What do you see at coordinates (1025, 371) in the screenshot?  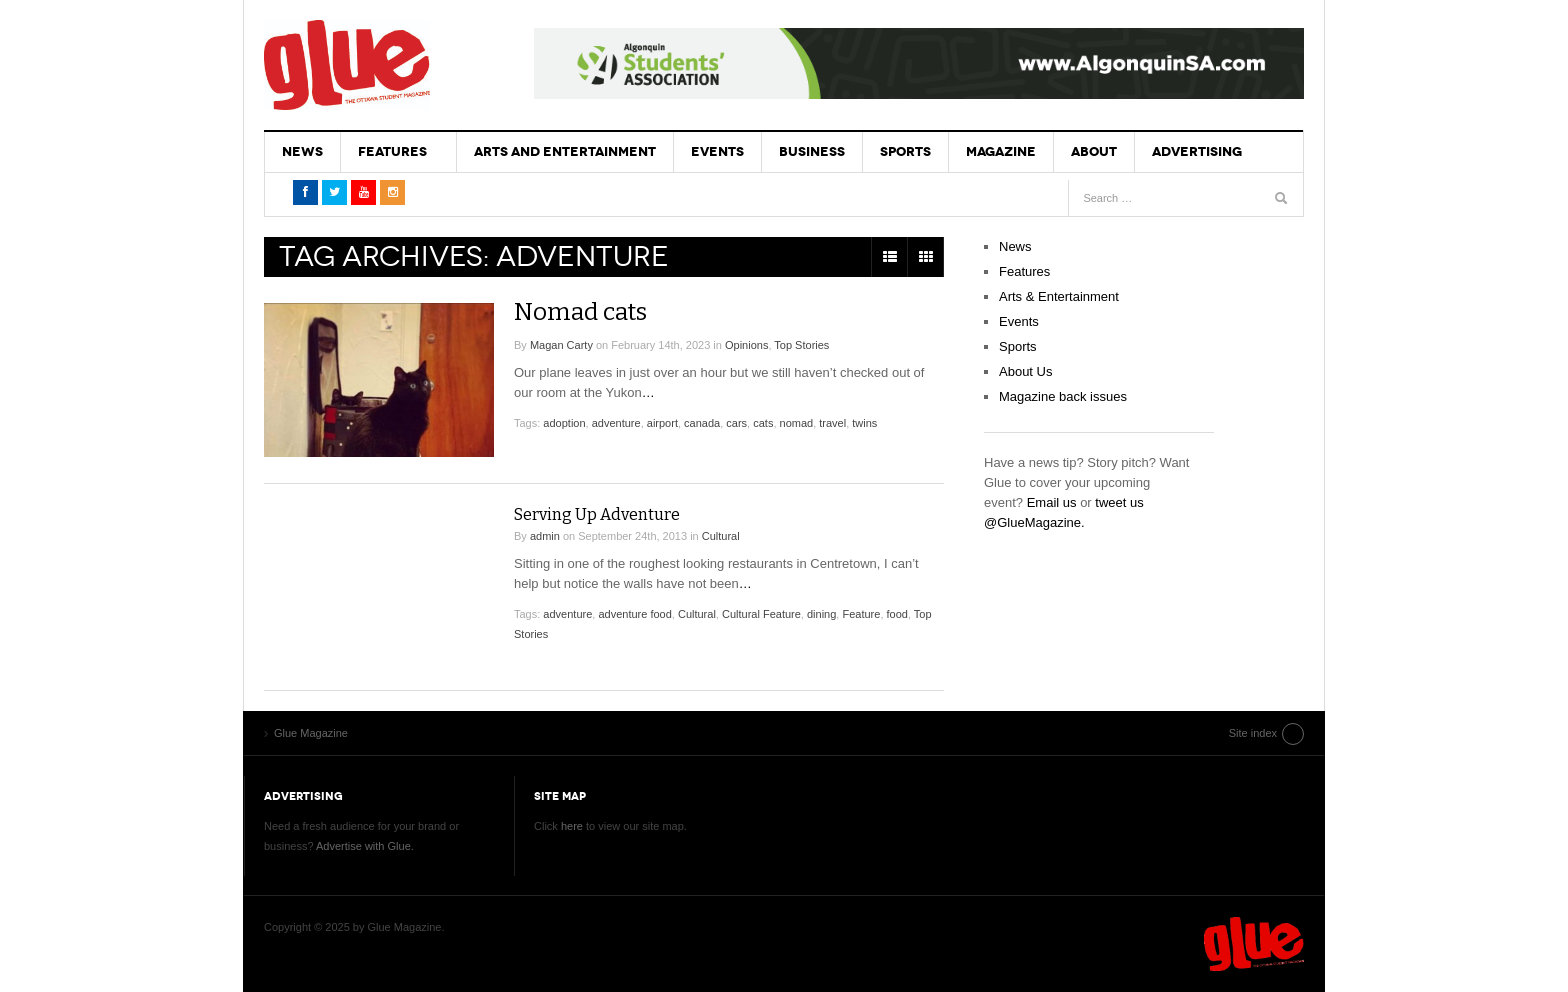 I see `About Us` at bounding box center [1025, 371].